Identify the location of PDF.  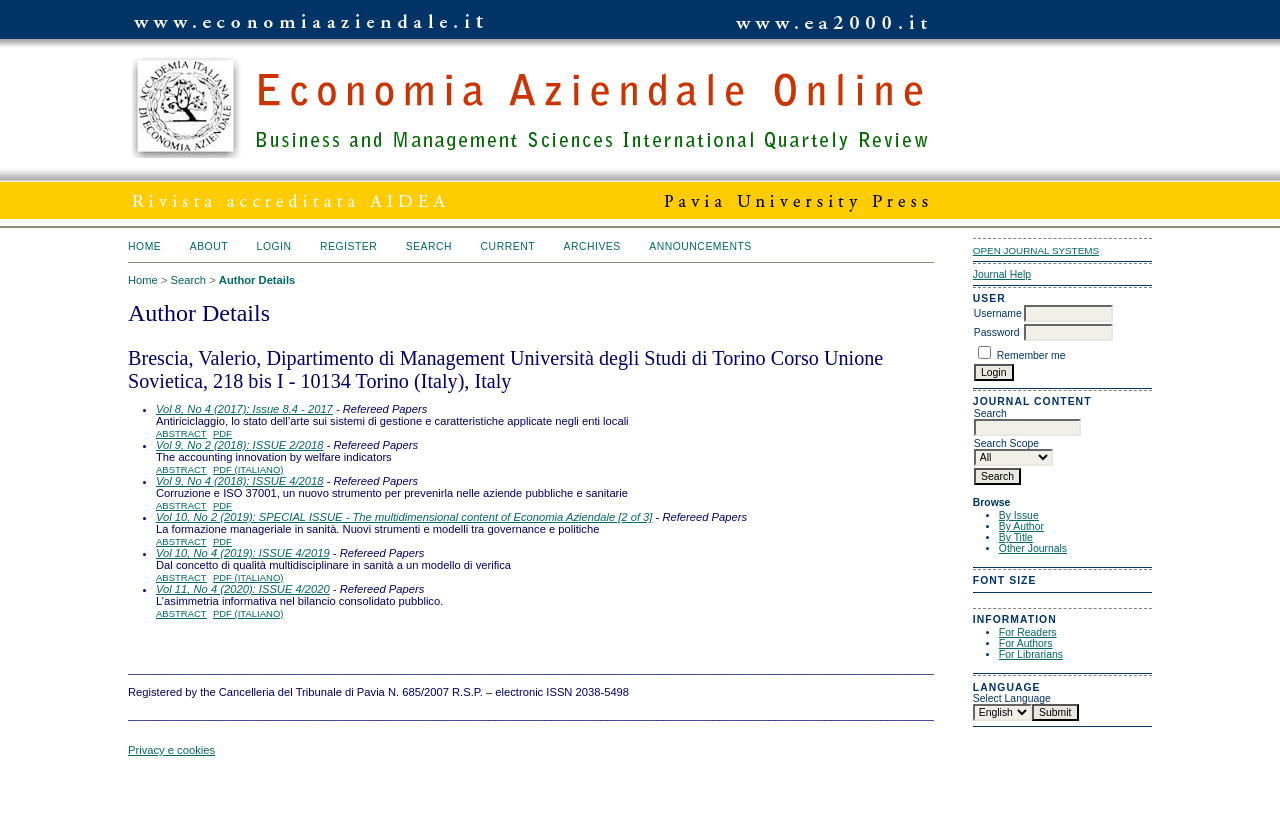
(222, 433).